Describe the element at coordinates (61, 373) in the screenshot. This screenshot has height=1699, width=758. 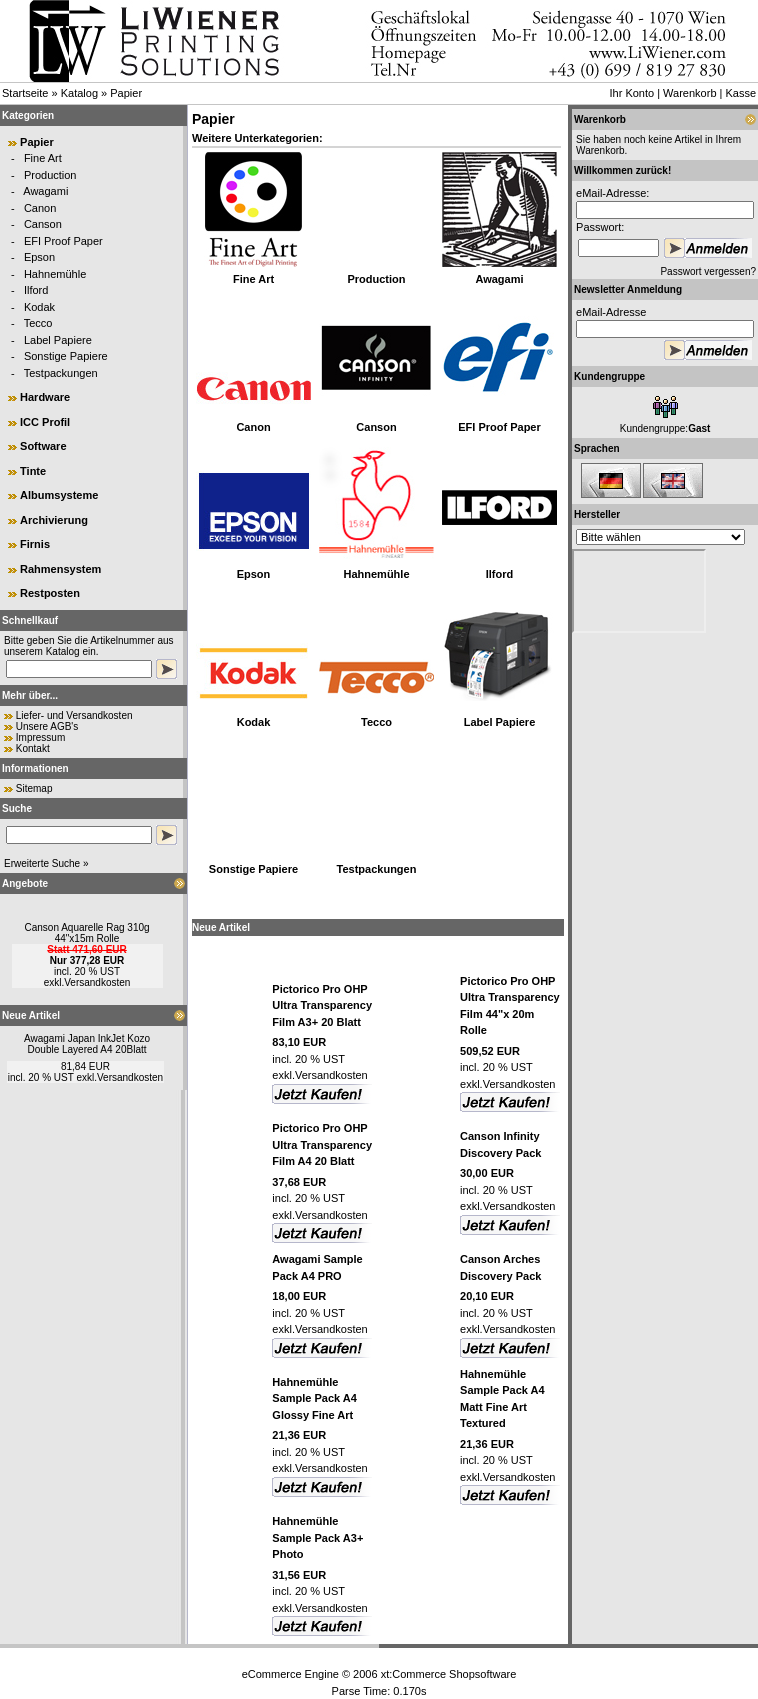
I see `Testpackungen` at that location.